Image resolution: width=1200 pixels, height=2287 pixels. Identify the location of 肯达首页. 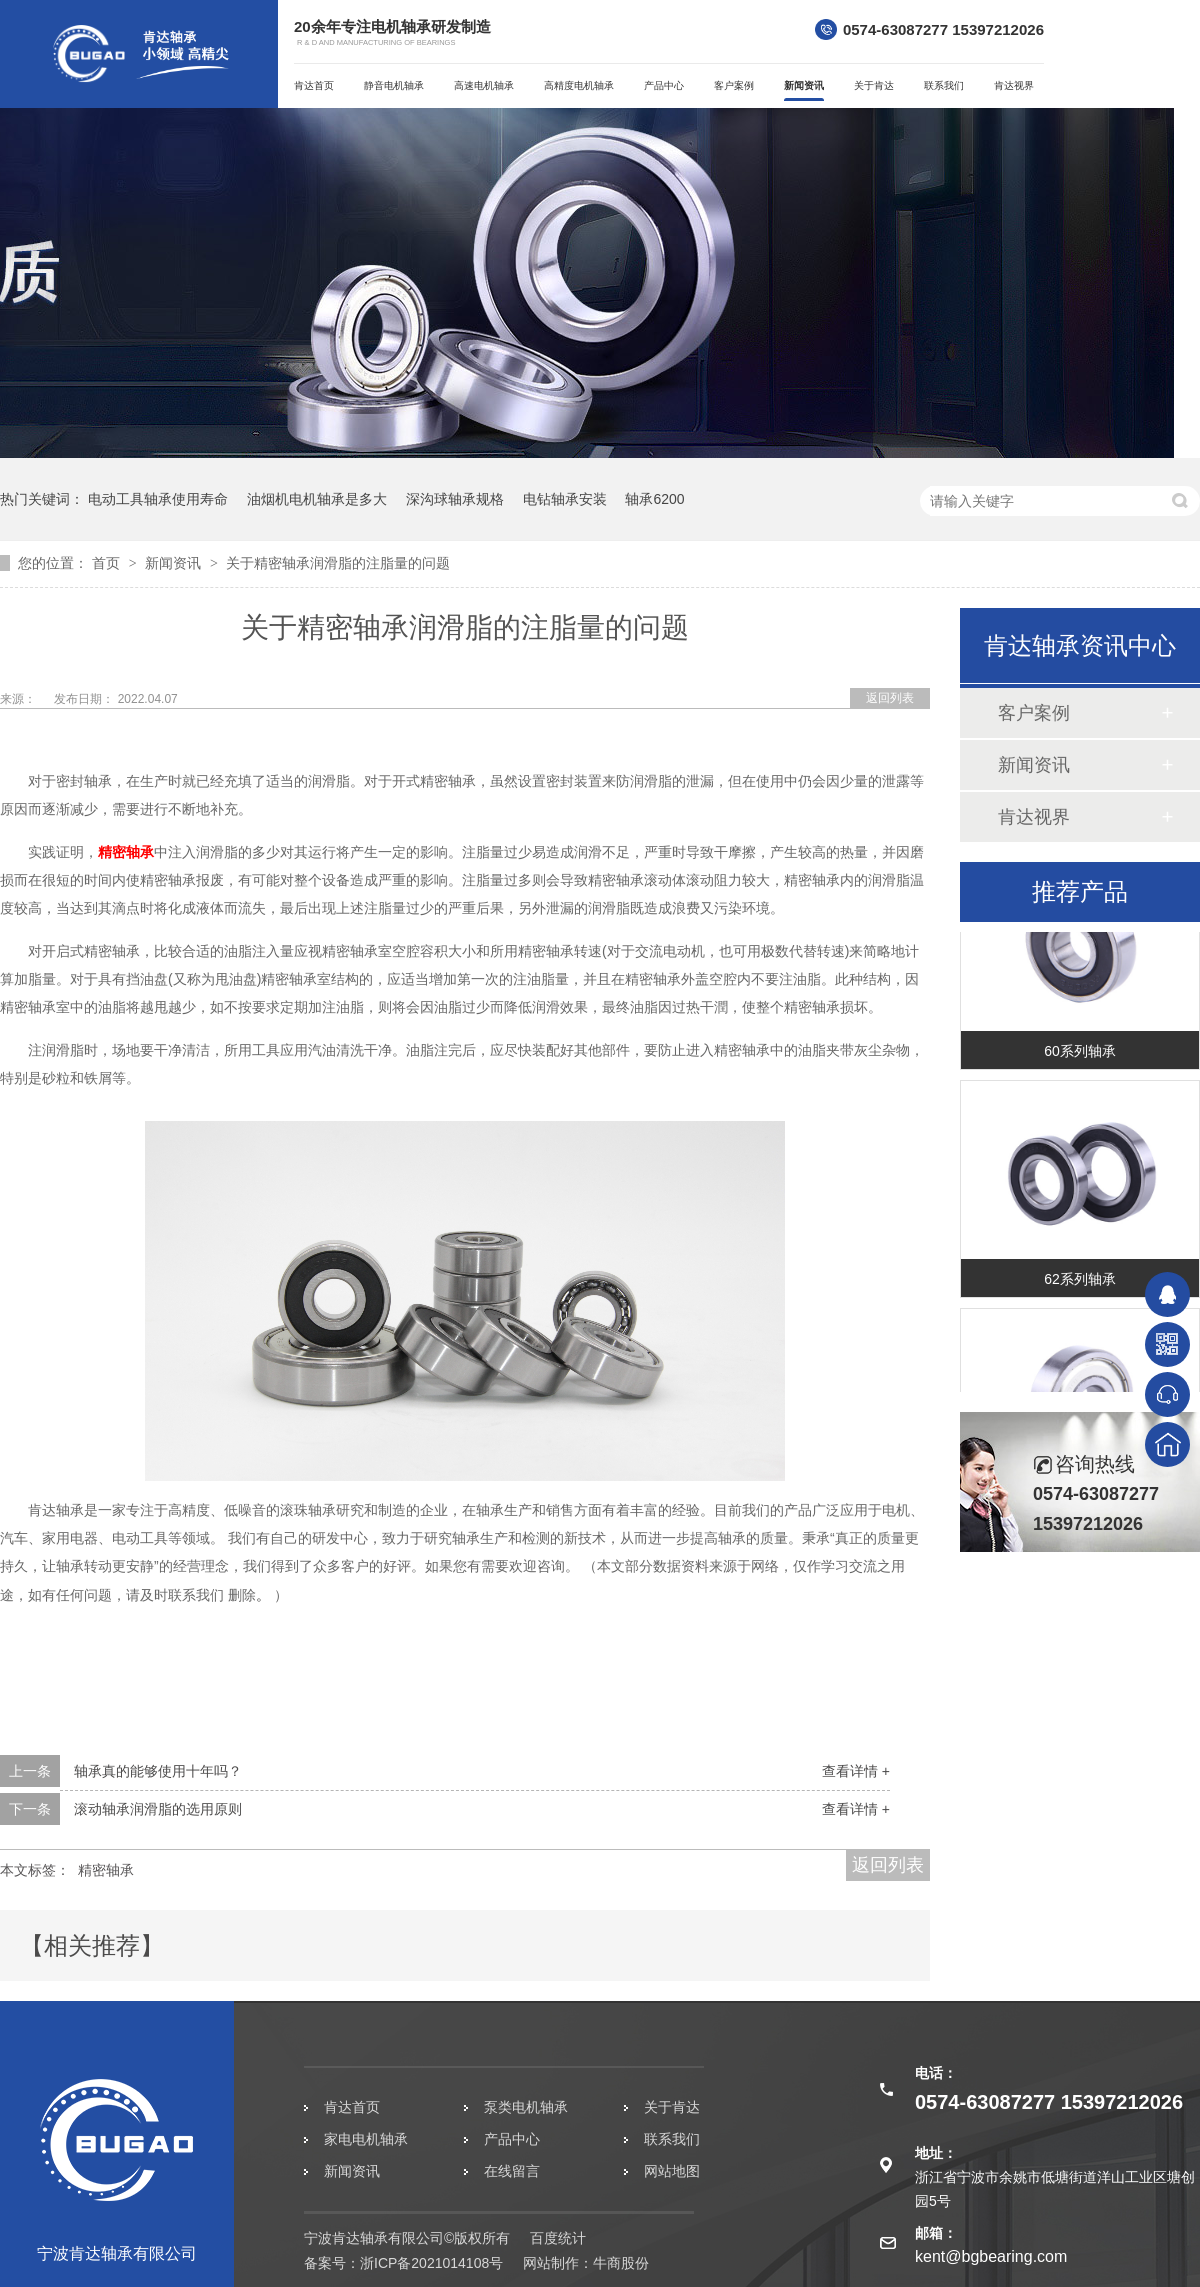
(314, 85).